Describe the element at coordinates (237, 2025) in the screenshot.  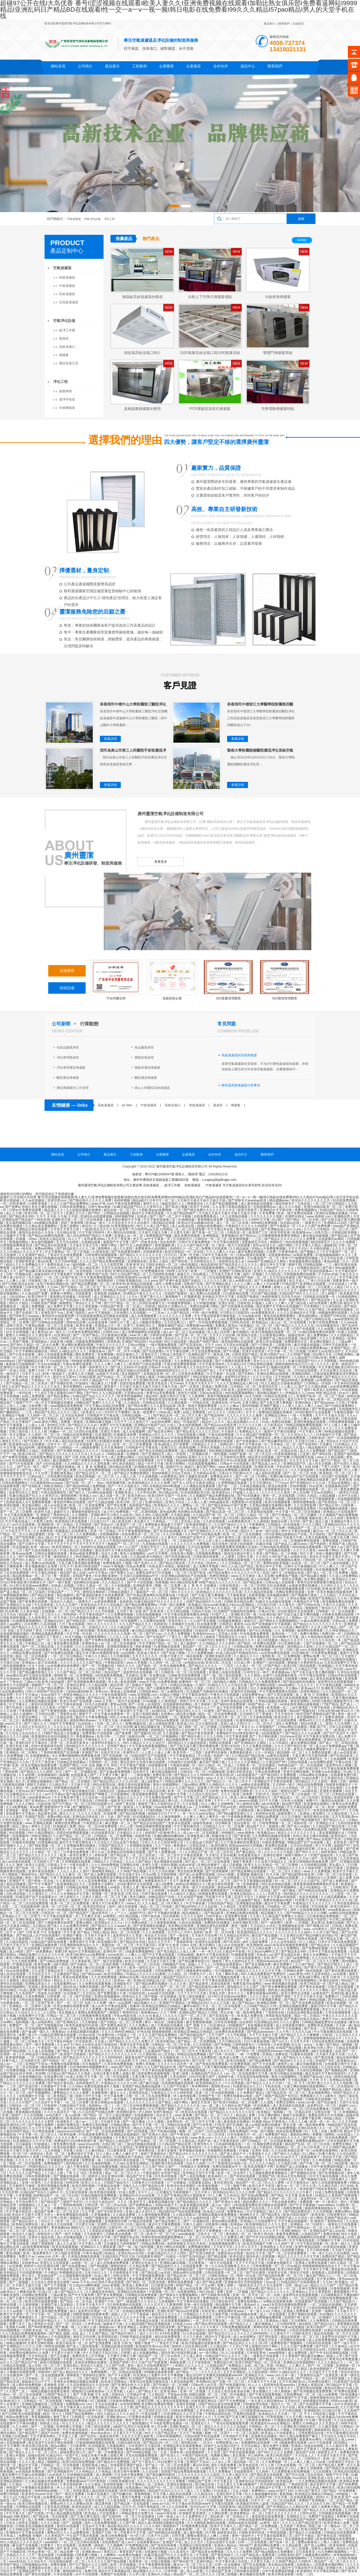
I see `69视频国产` at that location.